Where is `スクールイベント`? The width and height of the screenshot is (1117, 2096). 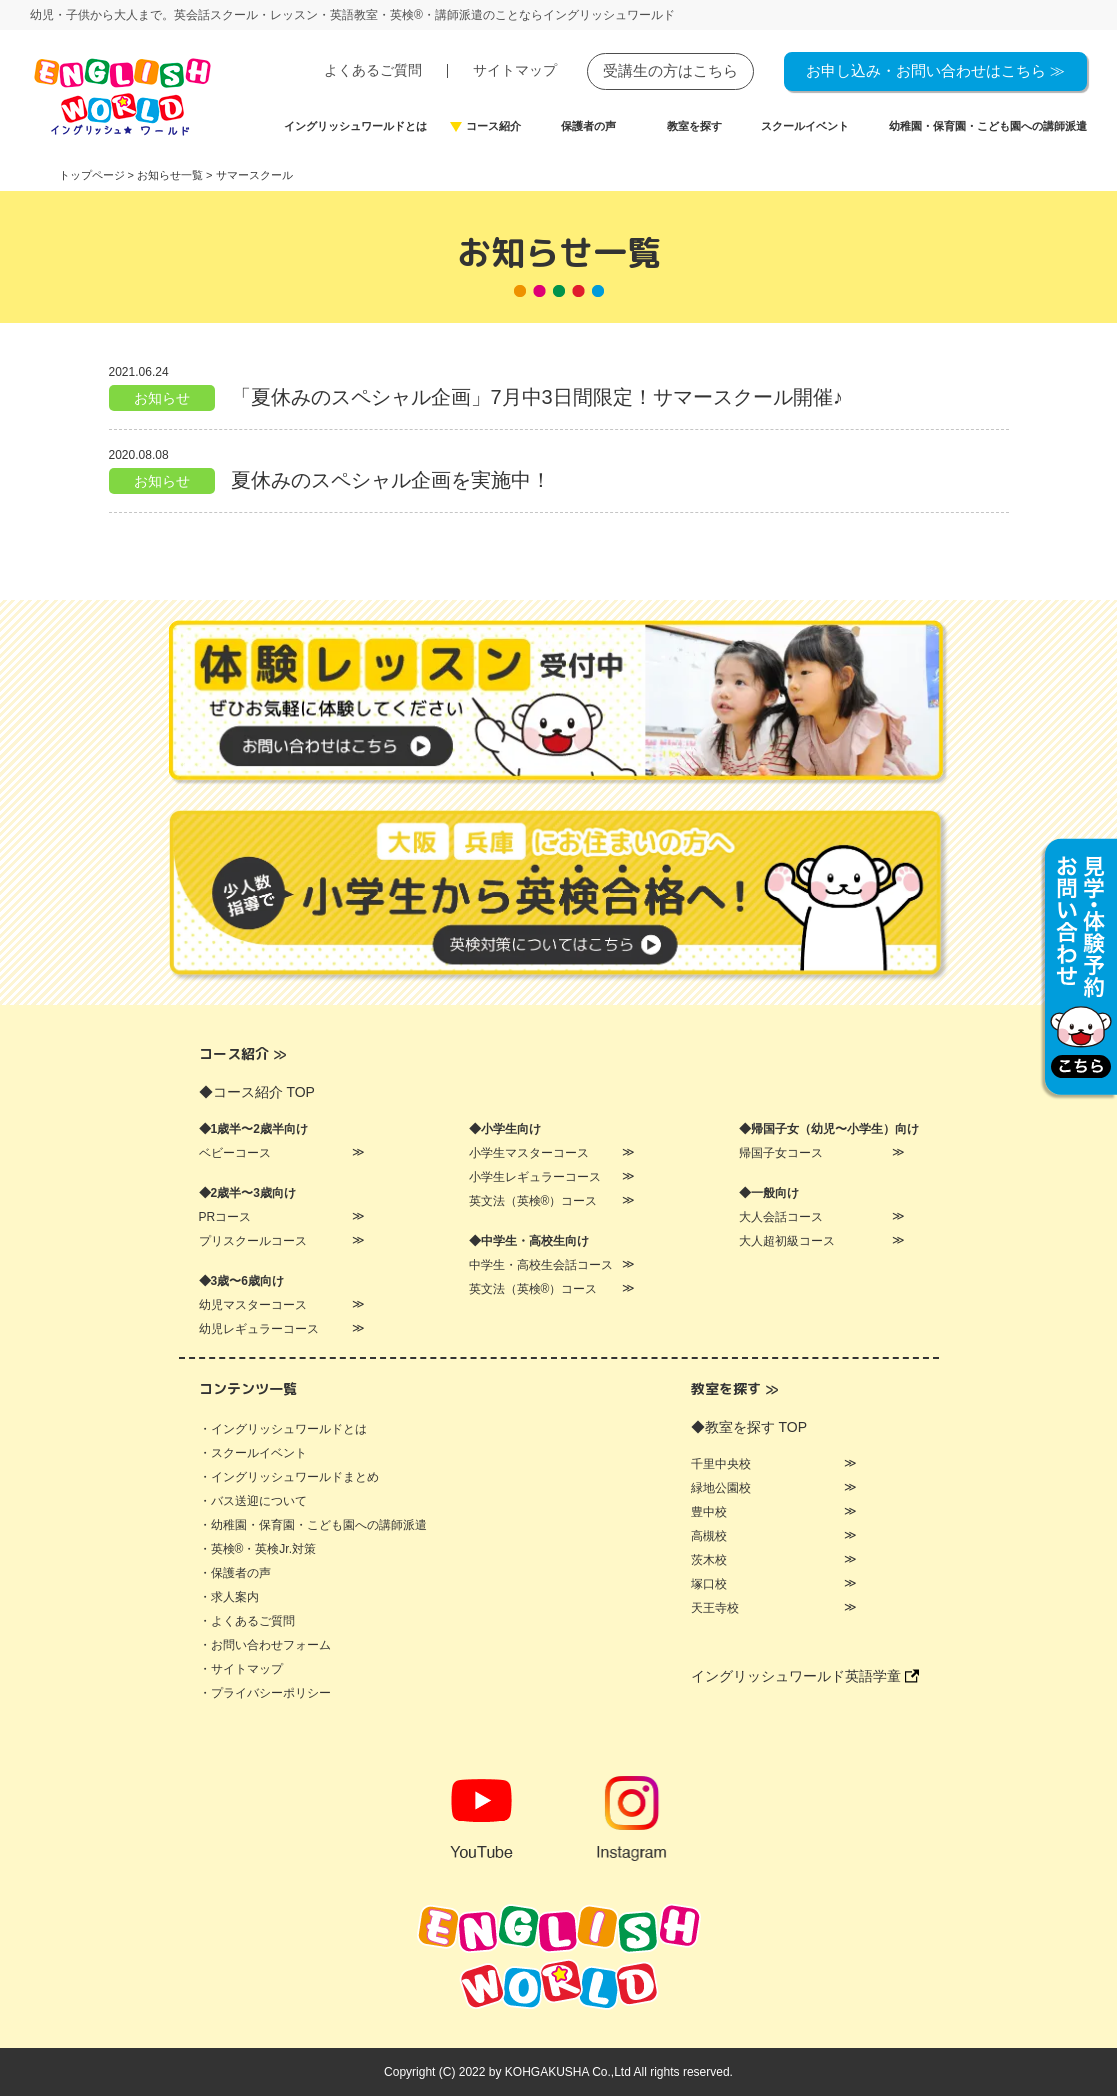
スクールイベント is located at coordinates (805, 126).